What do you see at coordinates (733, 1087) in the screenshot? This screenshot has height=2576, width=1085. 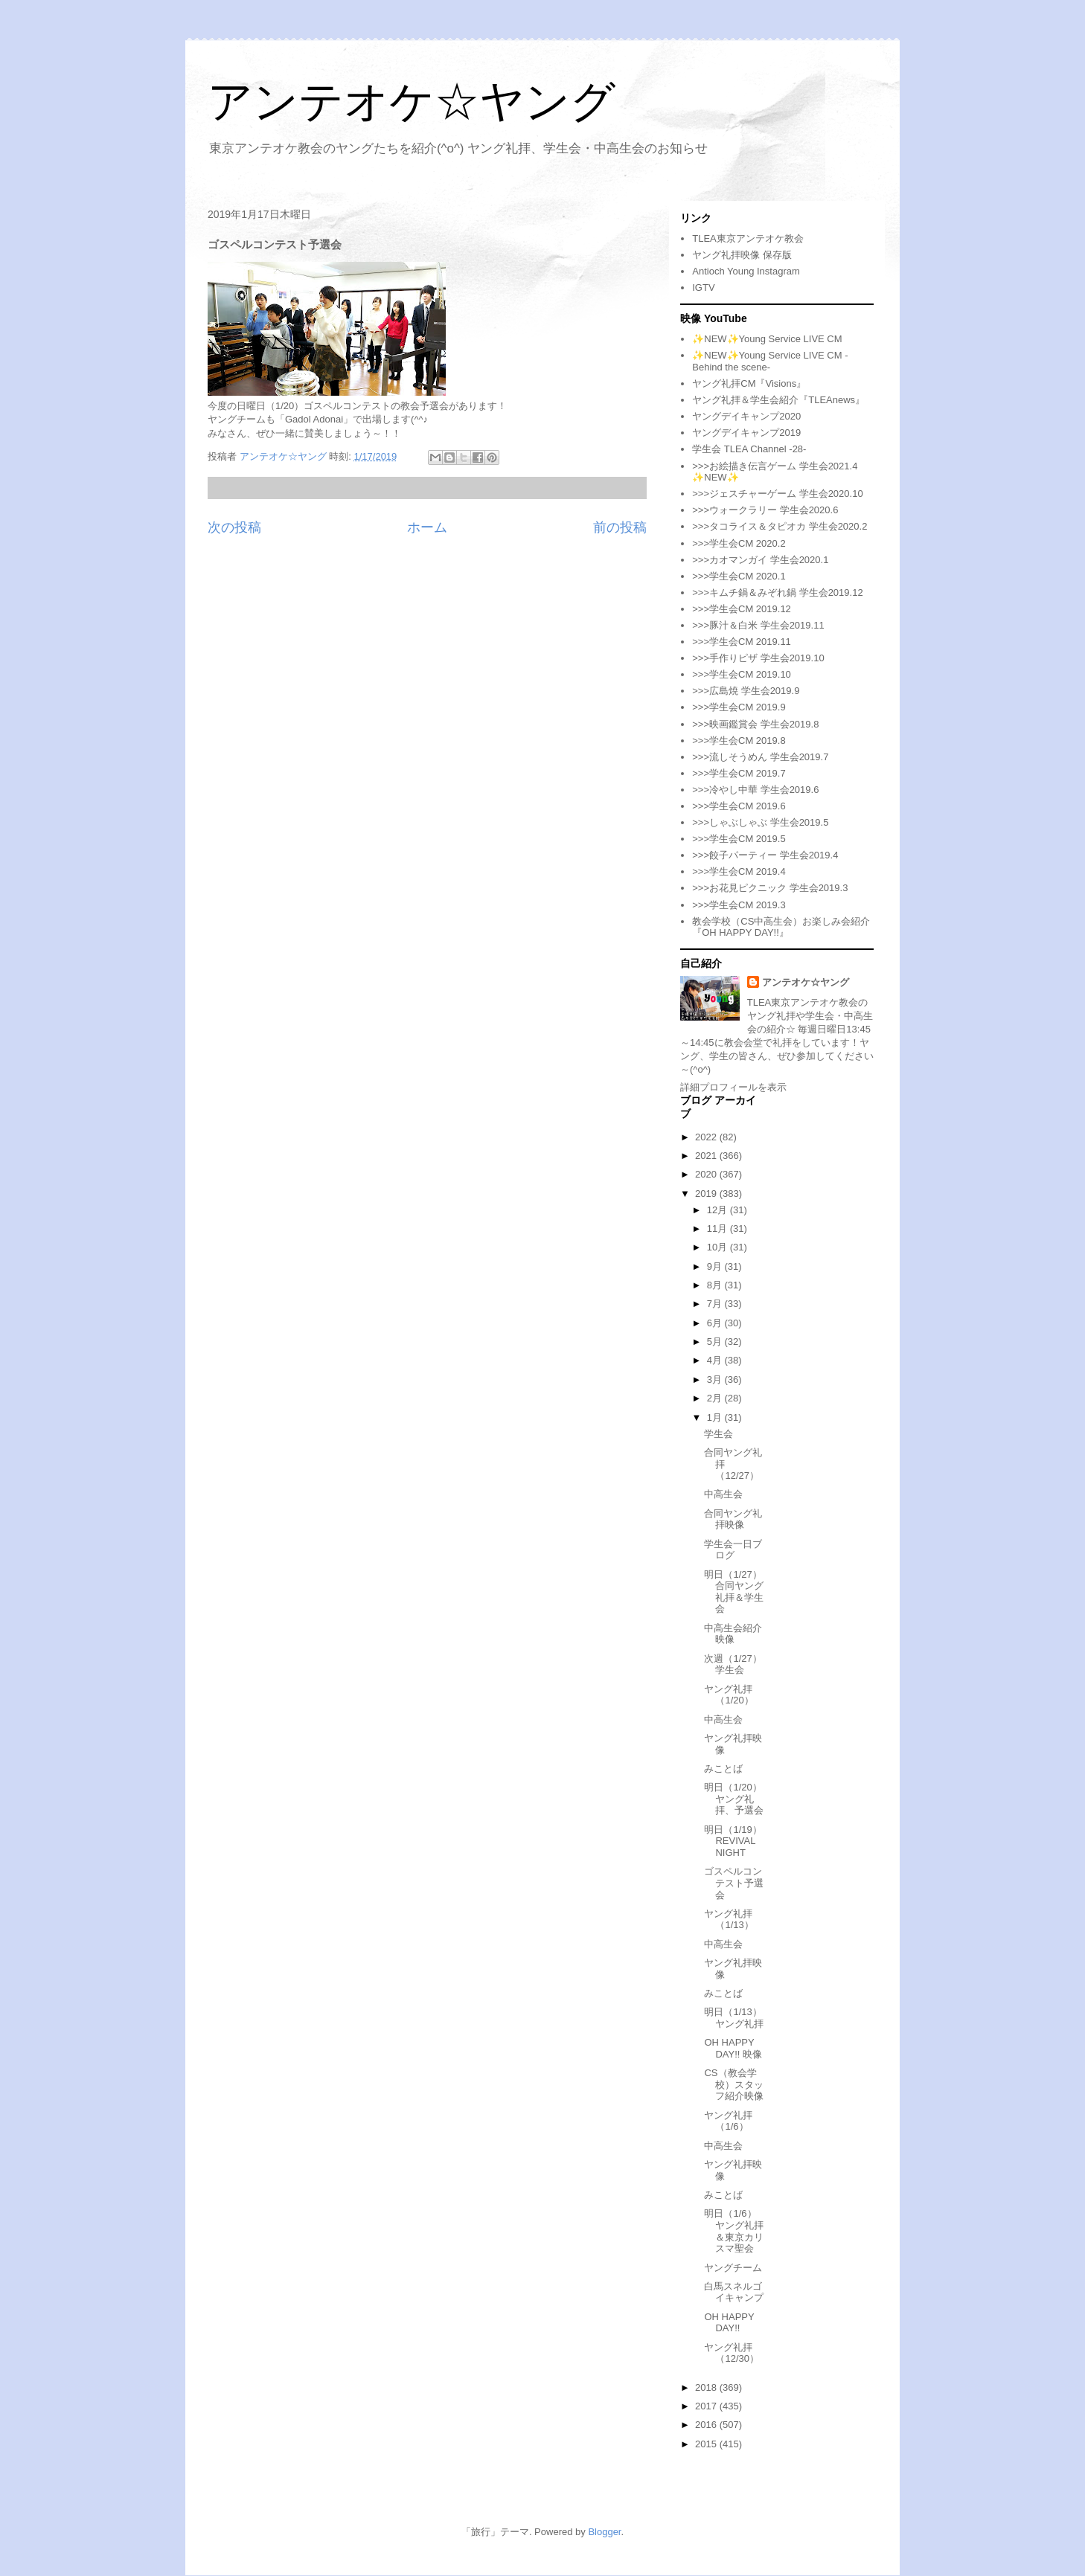 I see `詳細プロフィールを表示` at bounding box center [733, 1087].